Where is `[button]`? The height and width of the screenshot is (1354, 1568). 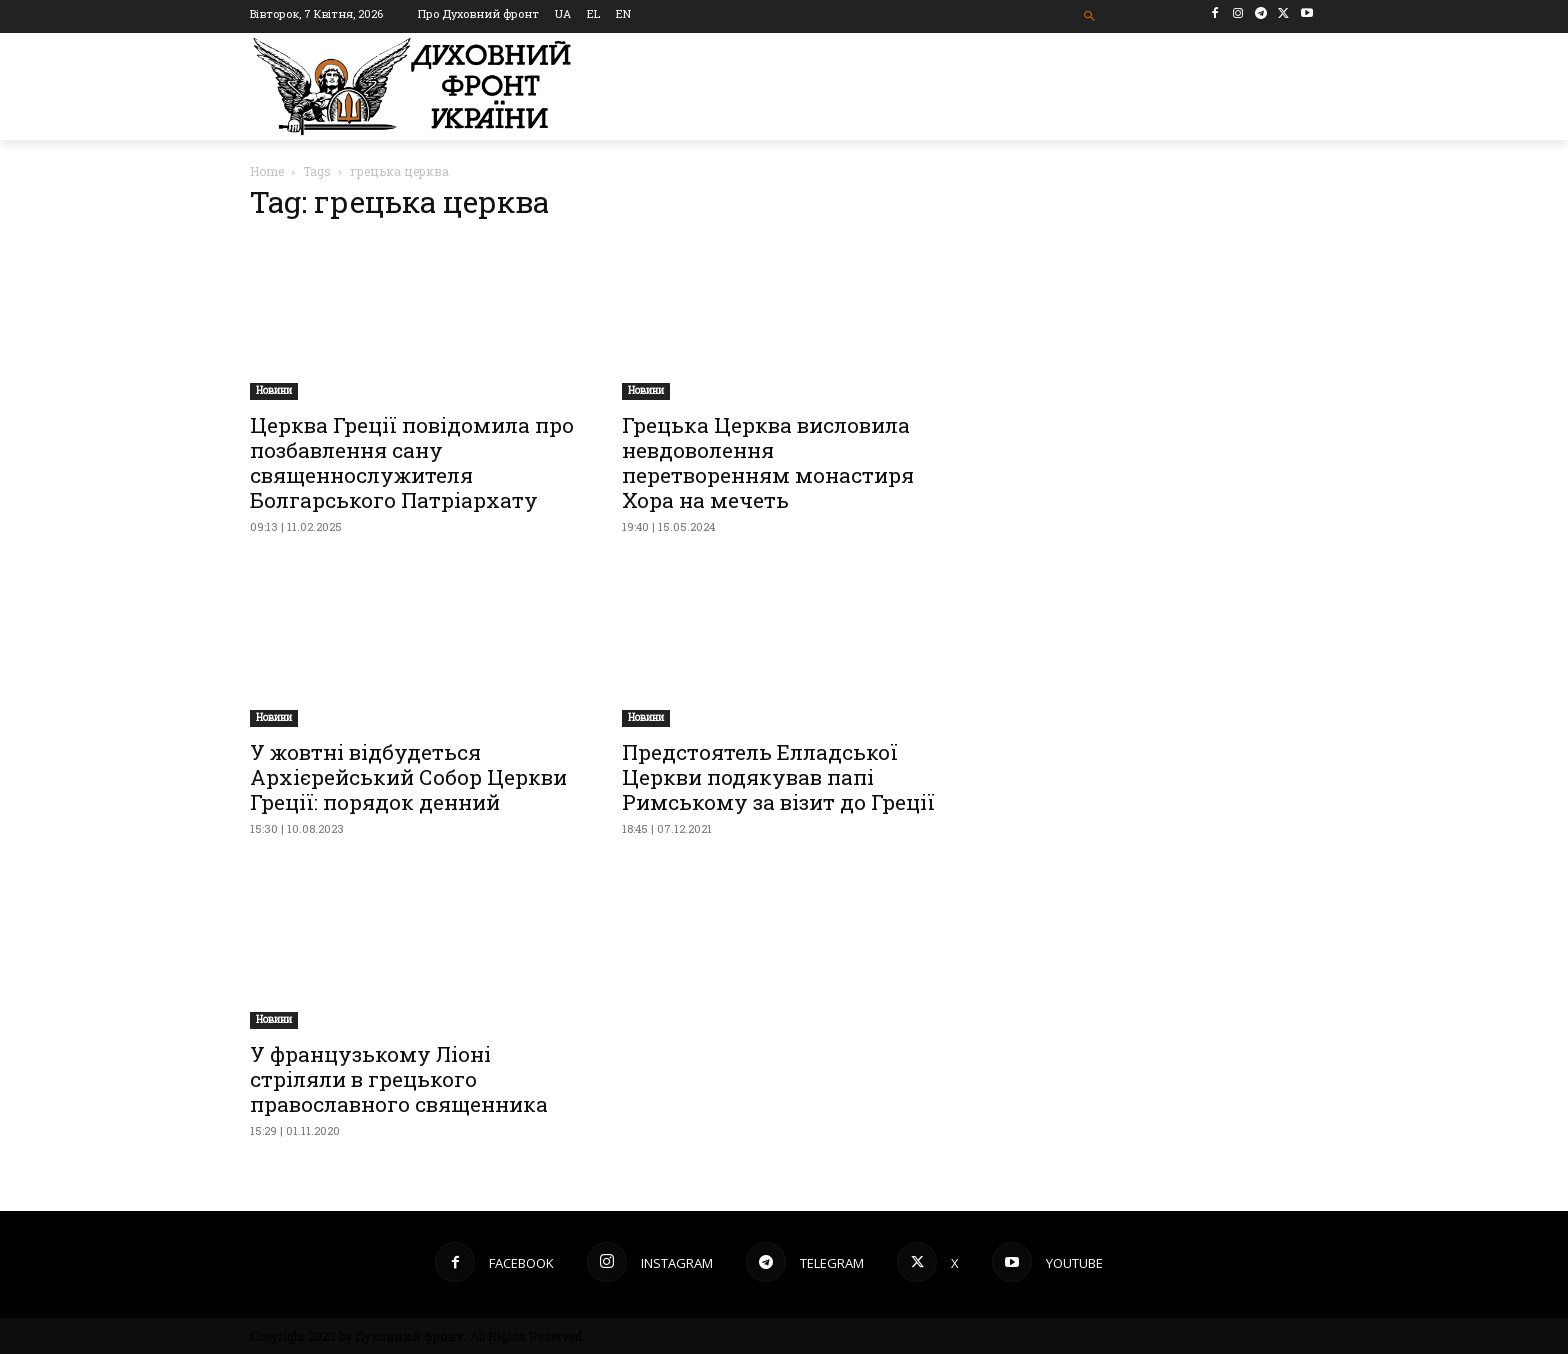 [button] is located at coordinates (1090, 16).